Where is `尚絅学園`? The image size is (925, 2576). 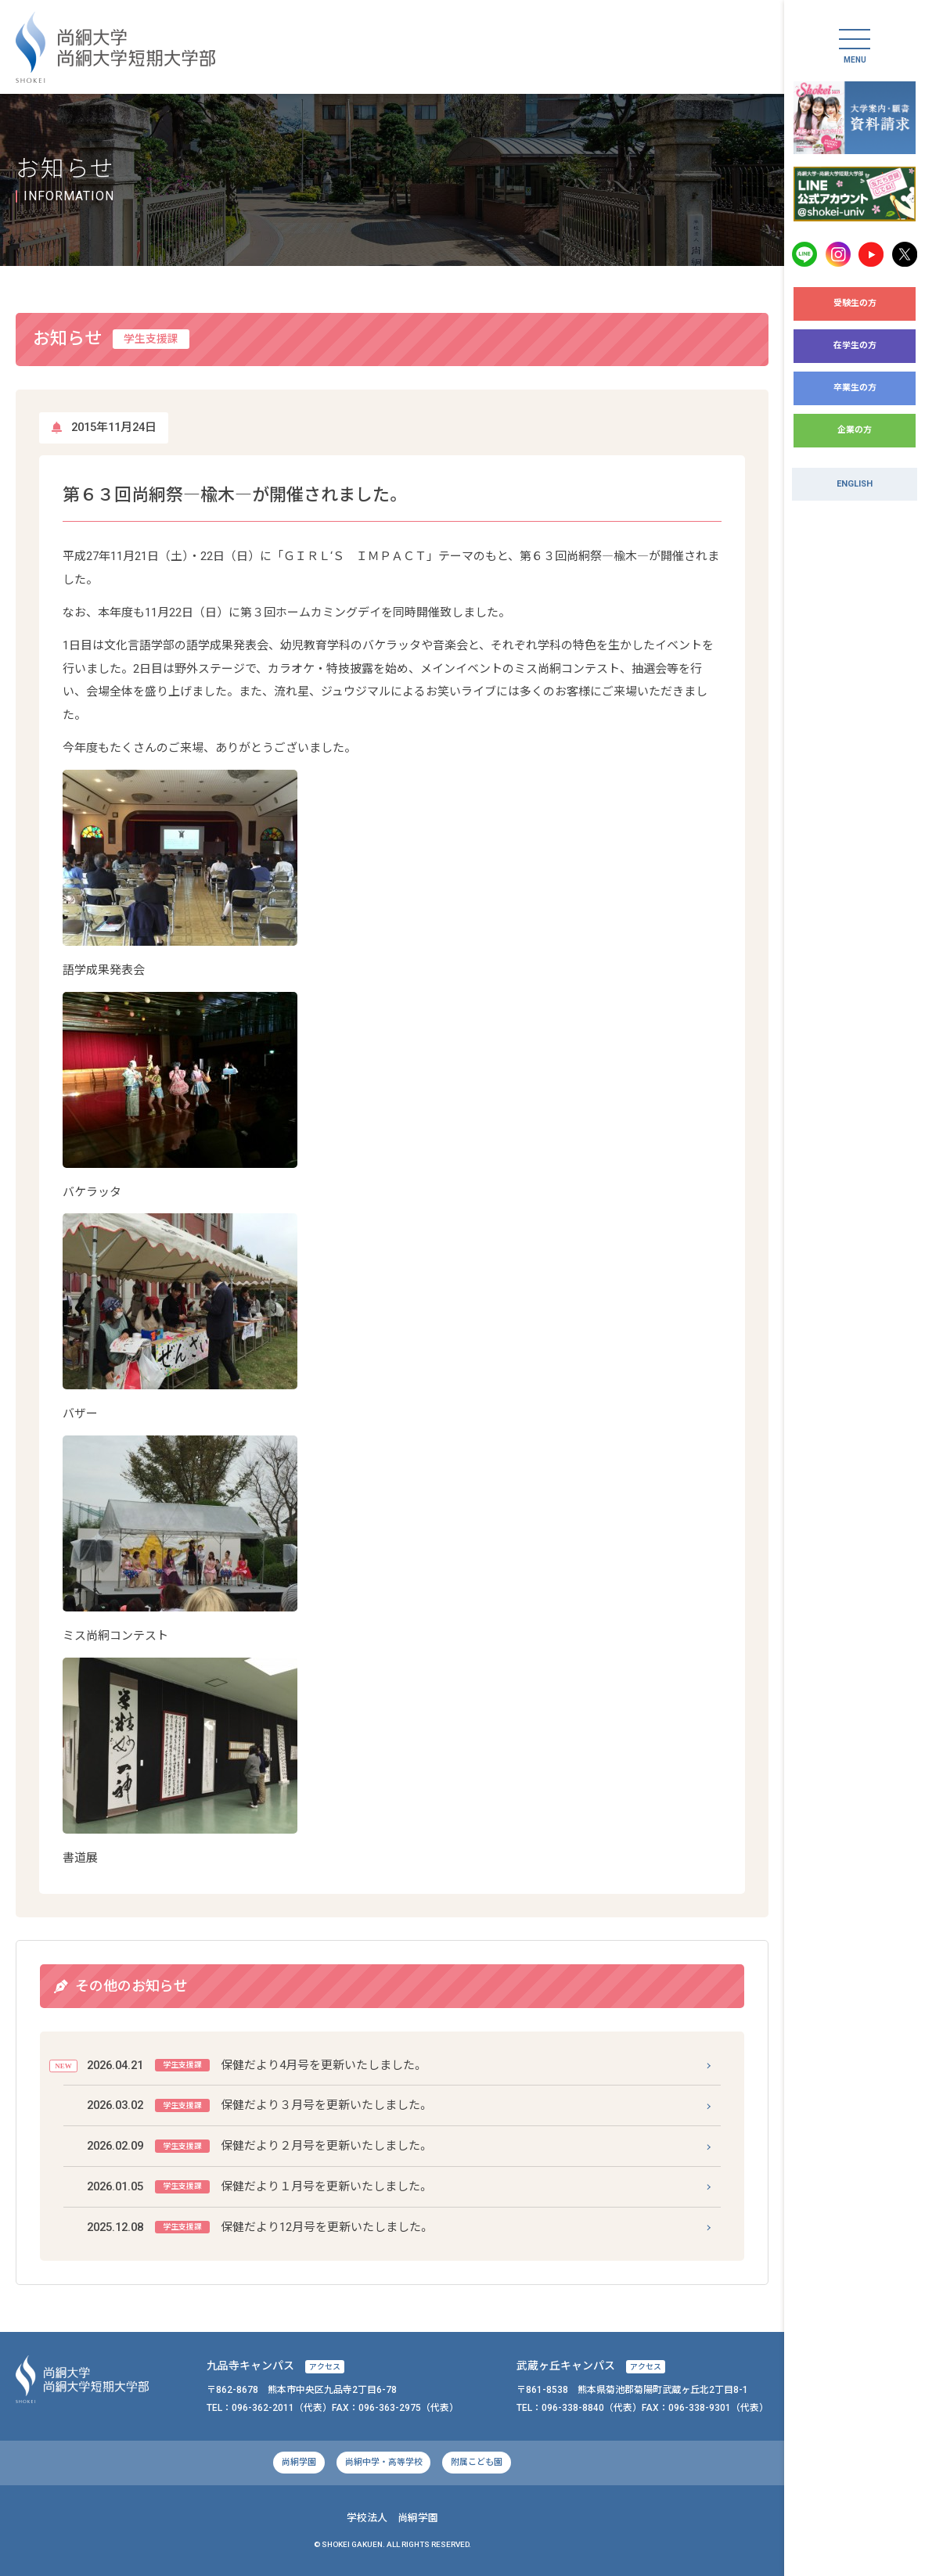 尚絅学園 is located at coordinates (299, 2462).